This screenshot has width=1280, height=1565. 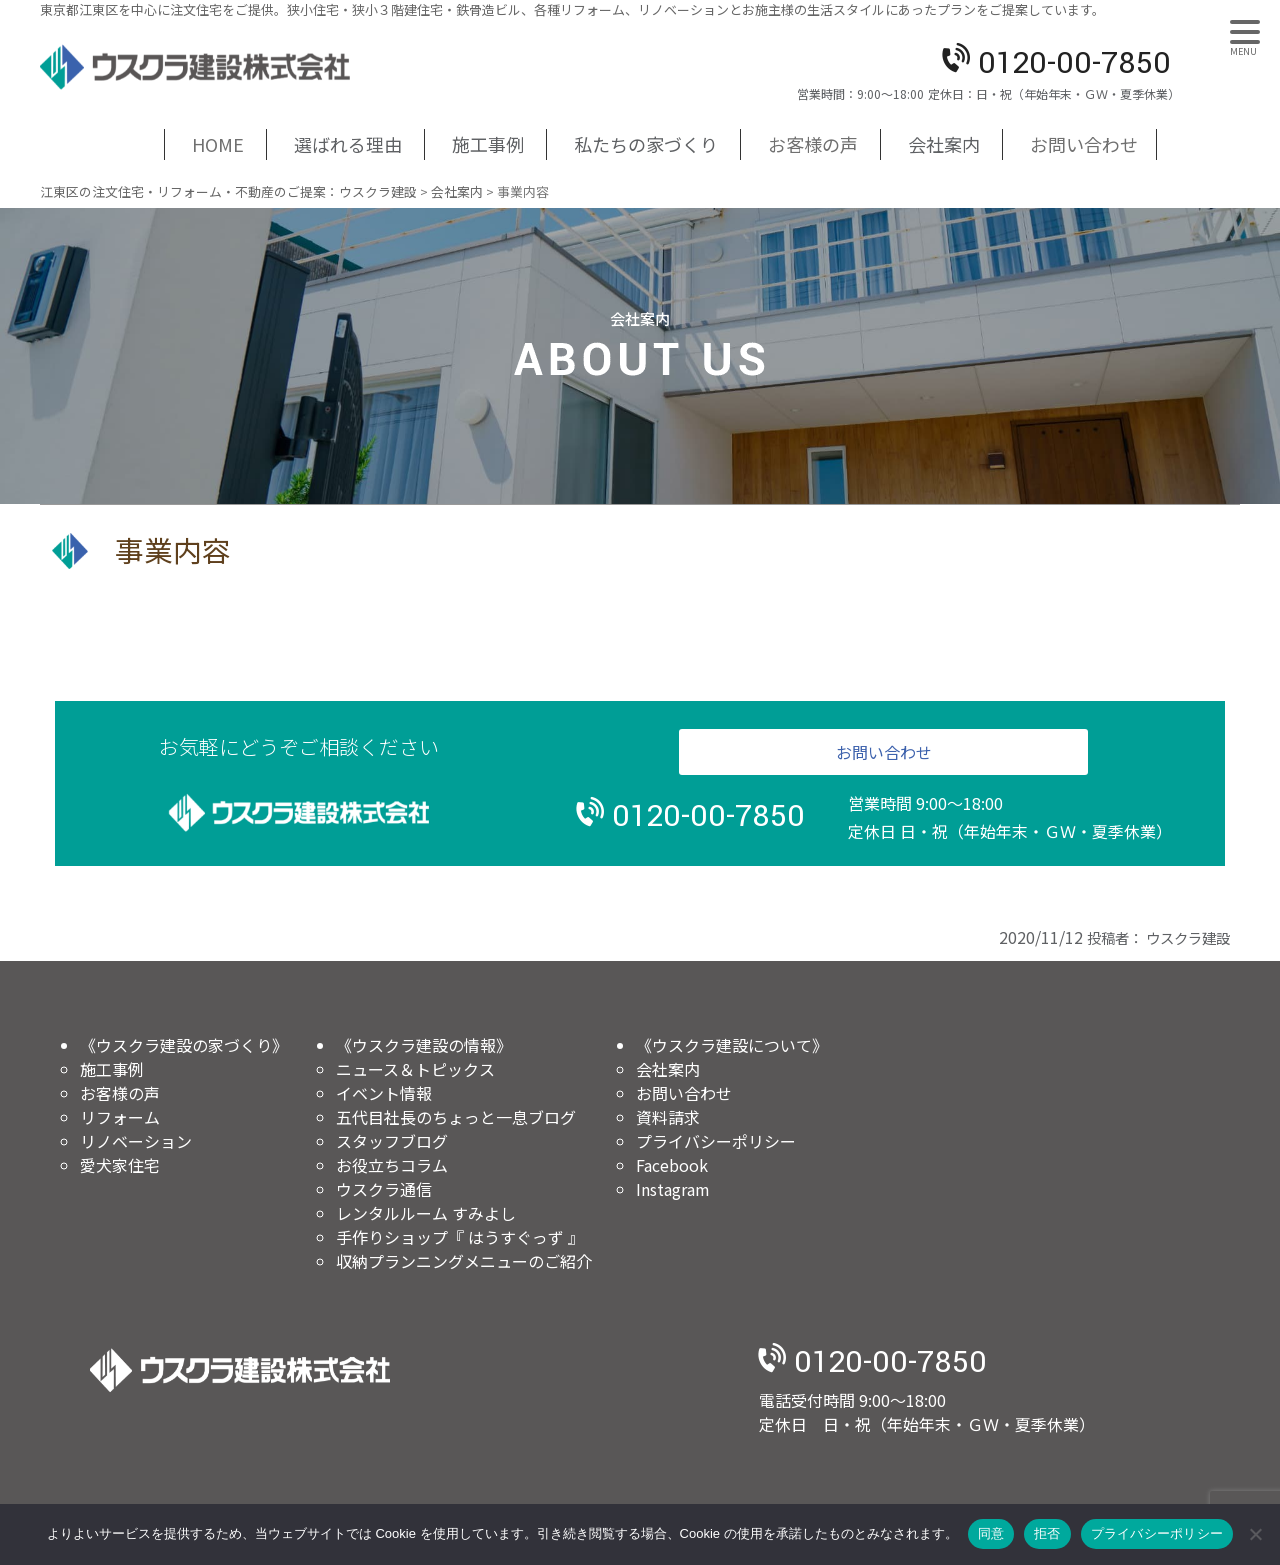 What do you see at coordinates (460, 1237) in the screenshot?
I see `手作りショップ『 はうすぐっず 』` at bounding box center [460, 1237].